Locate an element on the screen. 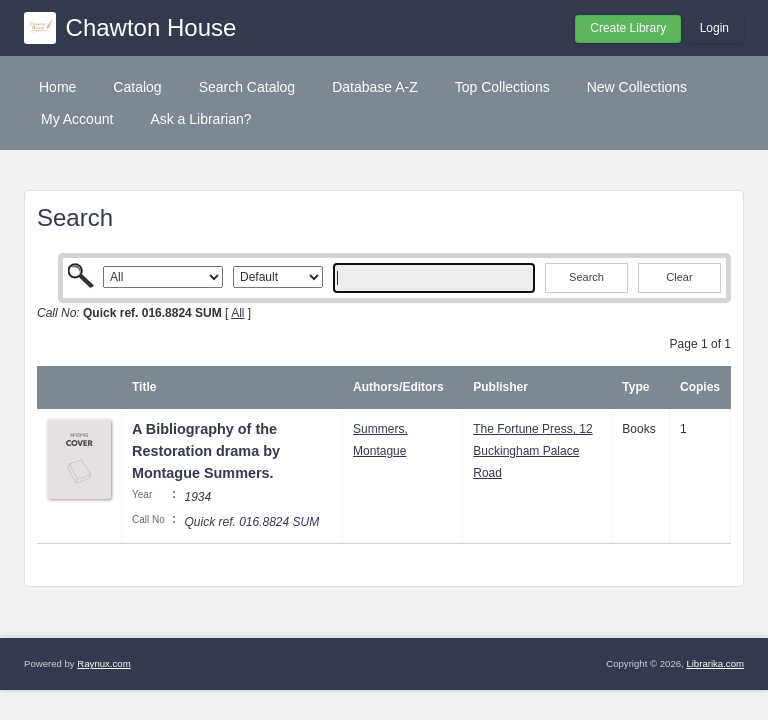 Image resolution: width=768 pixels, height=720 pixels. All is located at coordinates (237, 313).